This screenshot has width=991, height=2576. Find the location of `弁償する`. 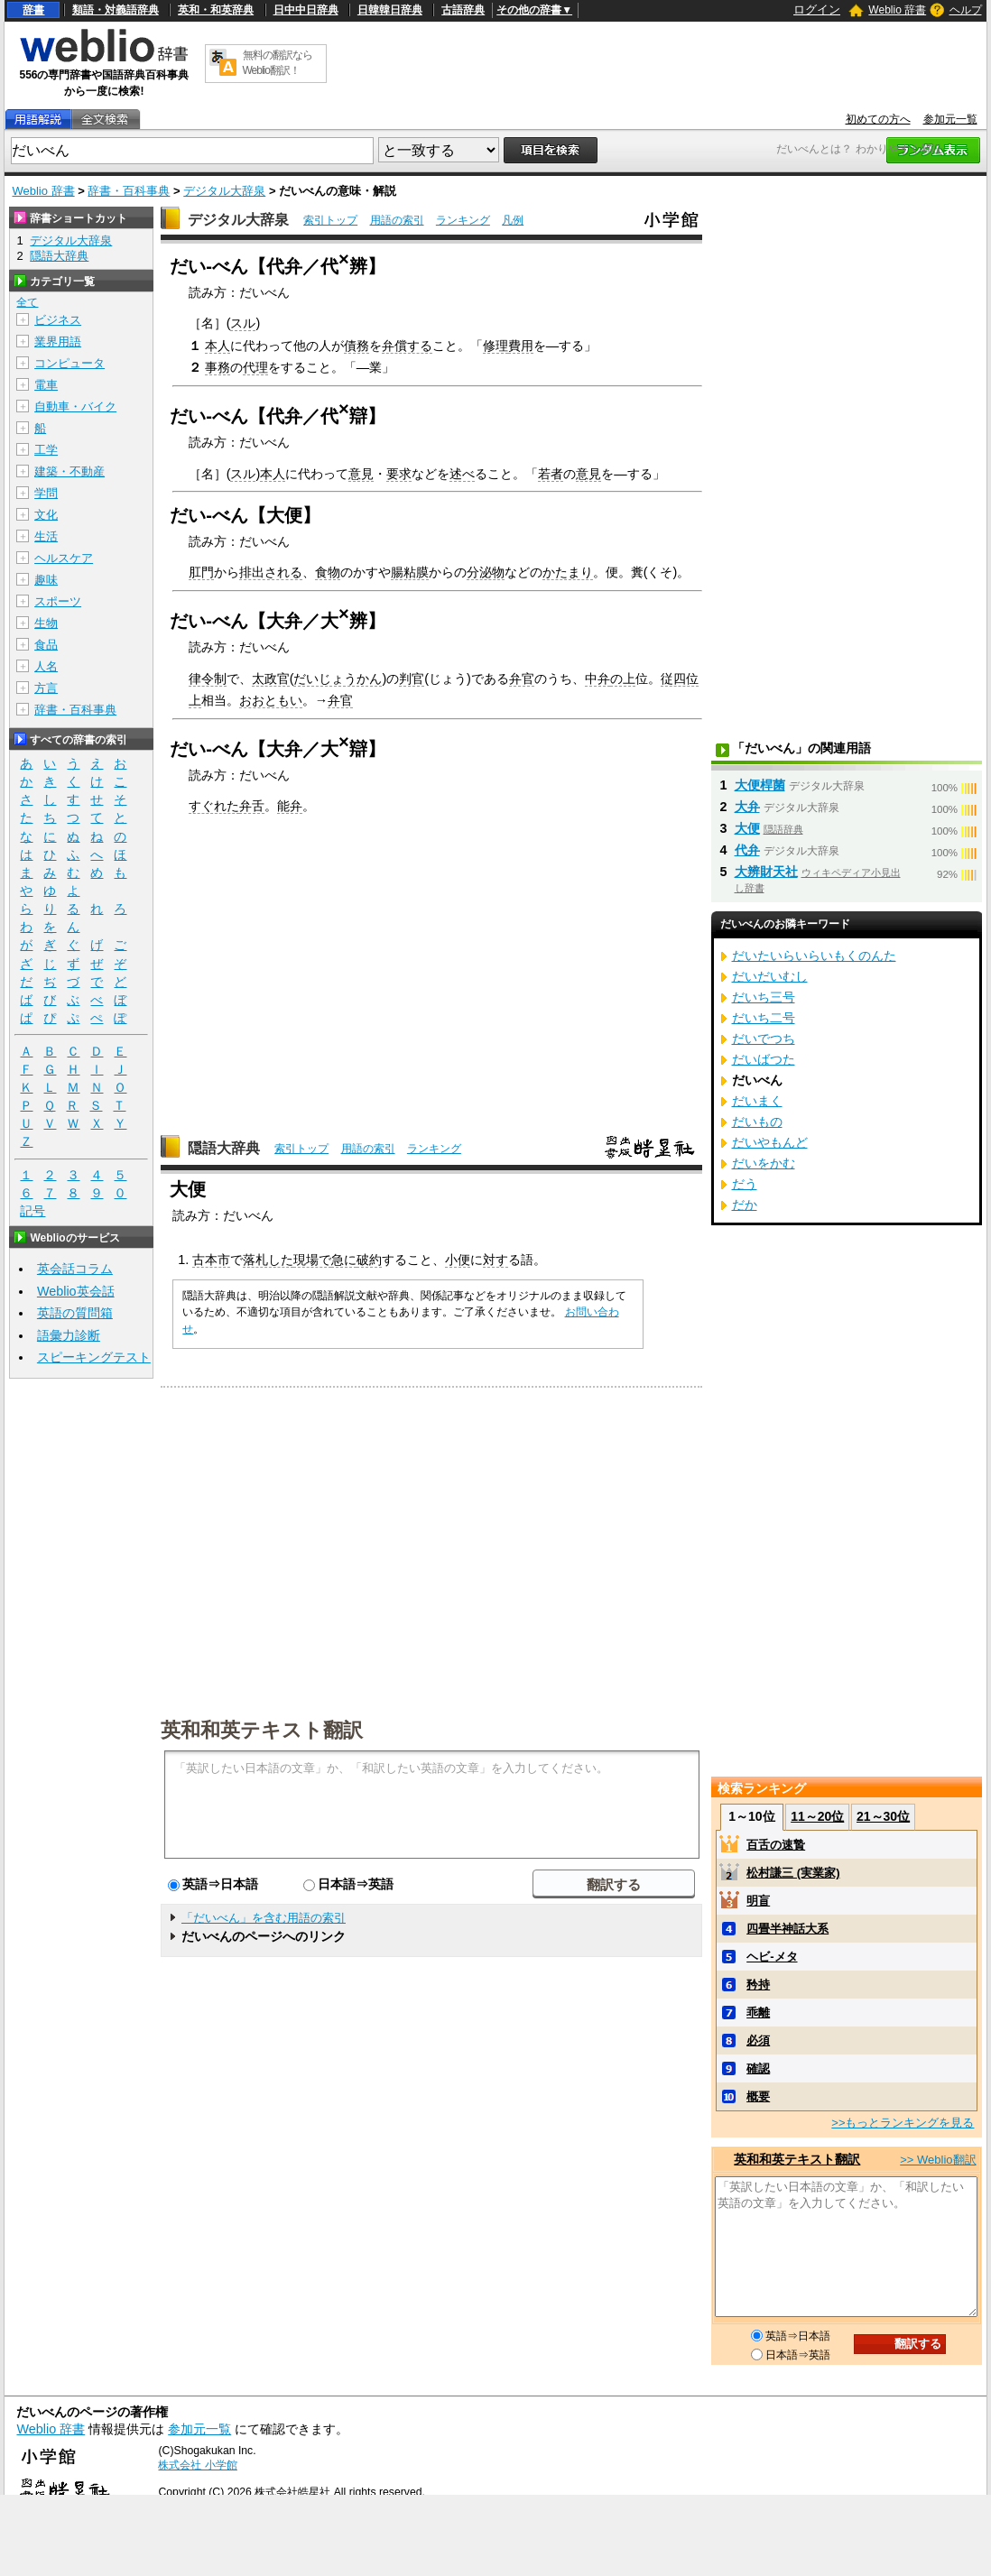

弁償する is located at coordinates (407, 345).